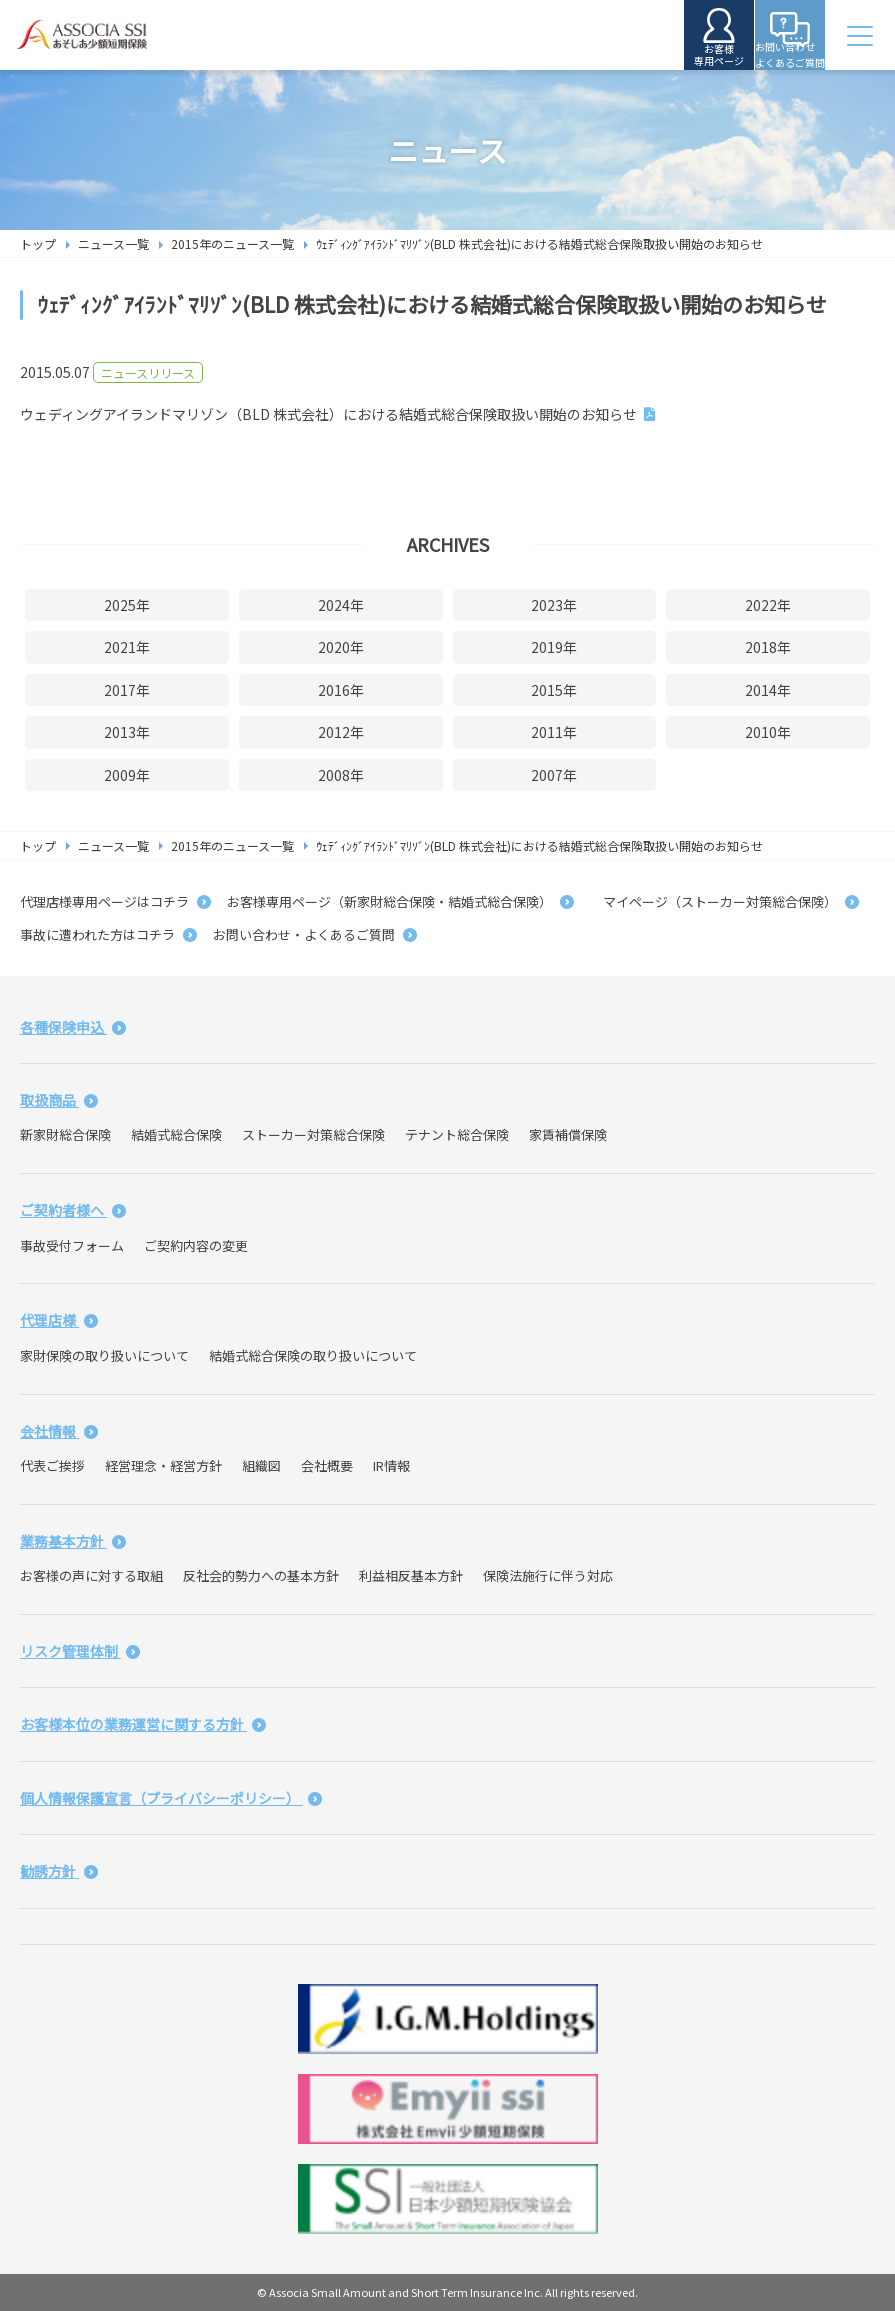  Describe the element at coordinates (554, 690) in the screenshot. I see `2015年` at that location.